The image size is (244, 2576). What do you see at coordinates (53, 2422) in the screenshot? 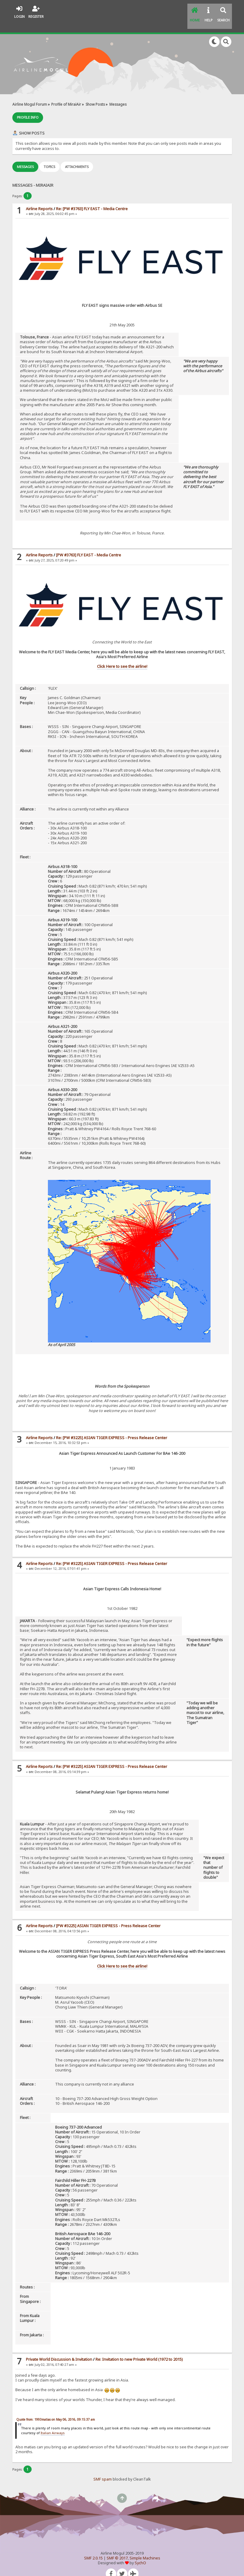
I see `Italian Airways` at bounding box center [53, 2422].